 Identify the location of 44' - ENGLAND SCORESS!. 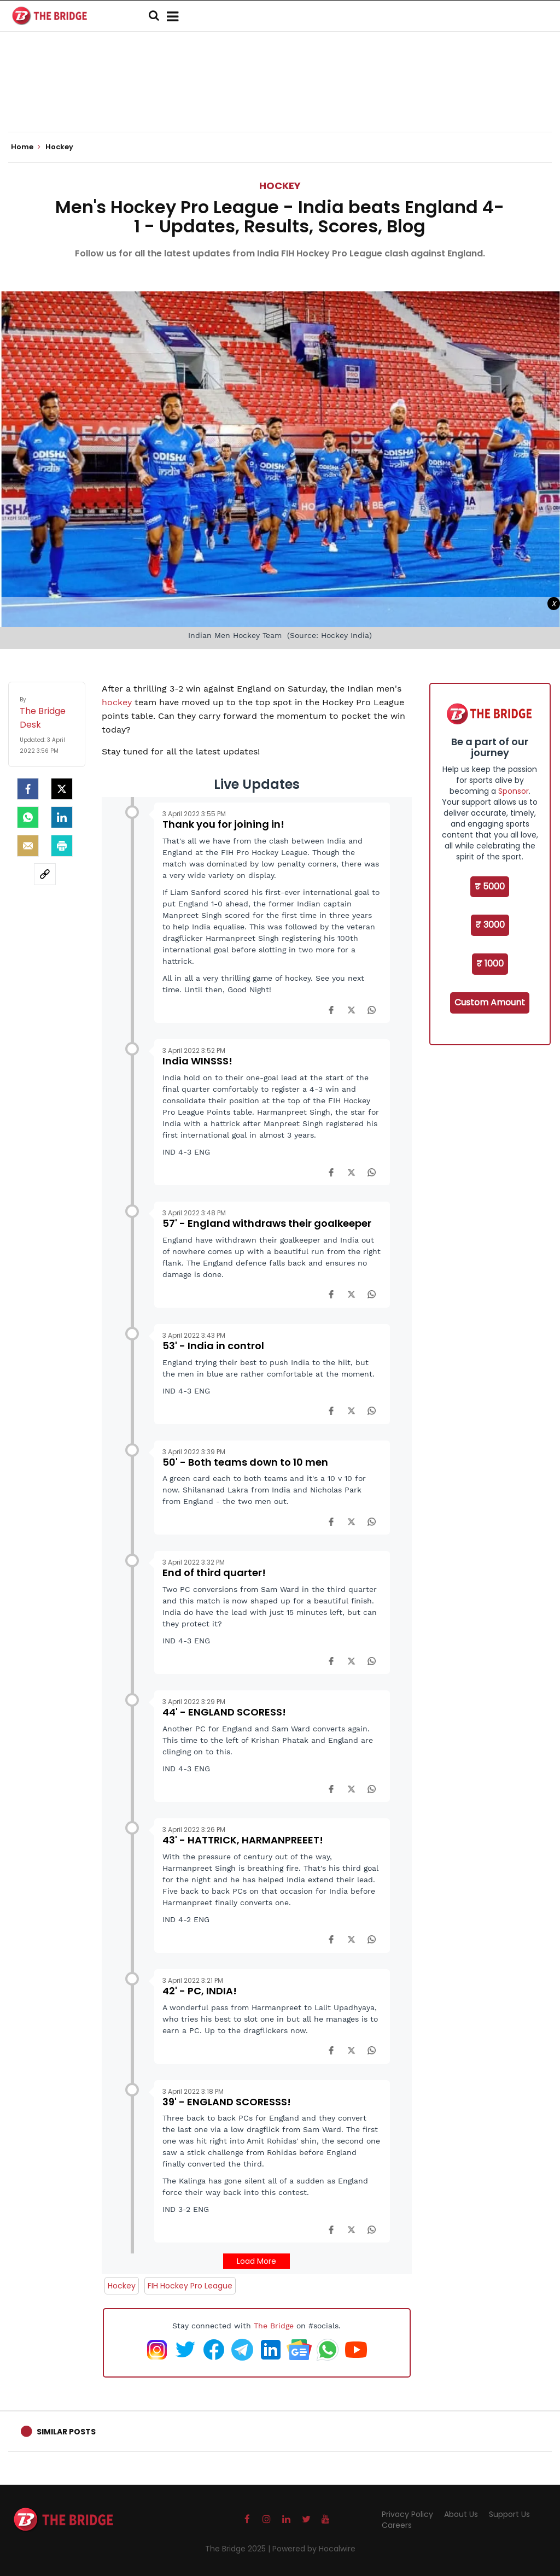
(224, 1712).